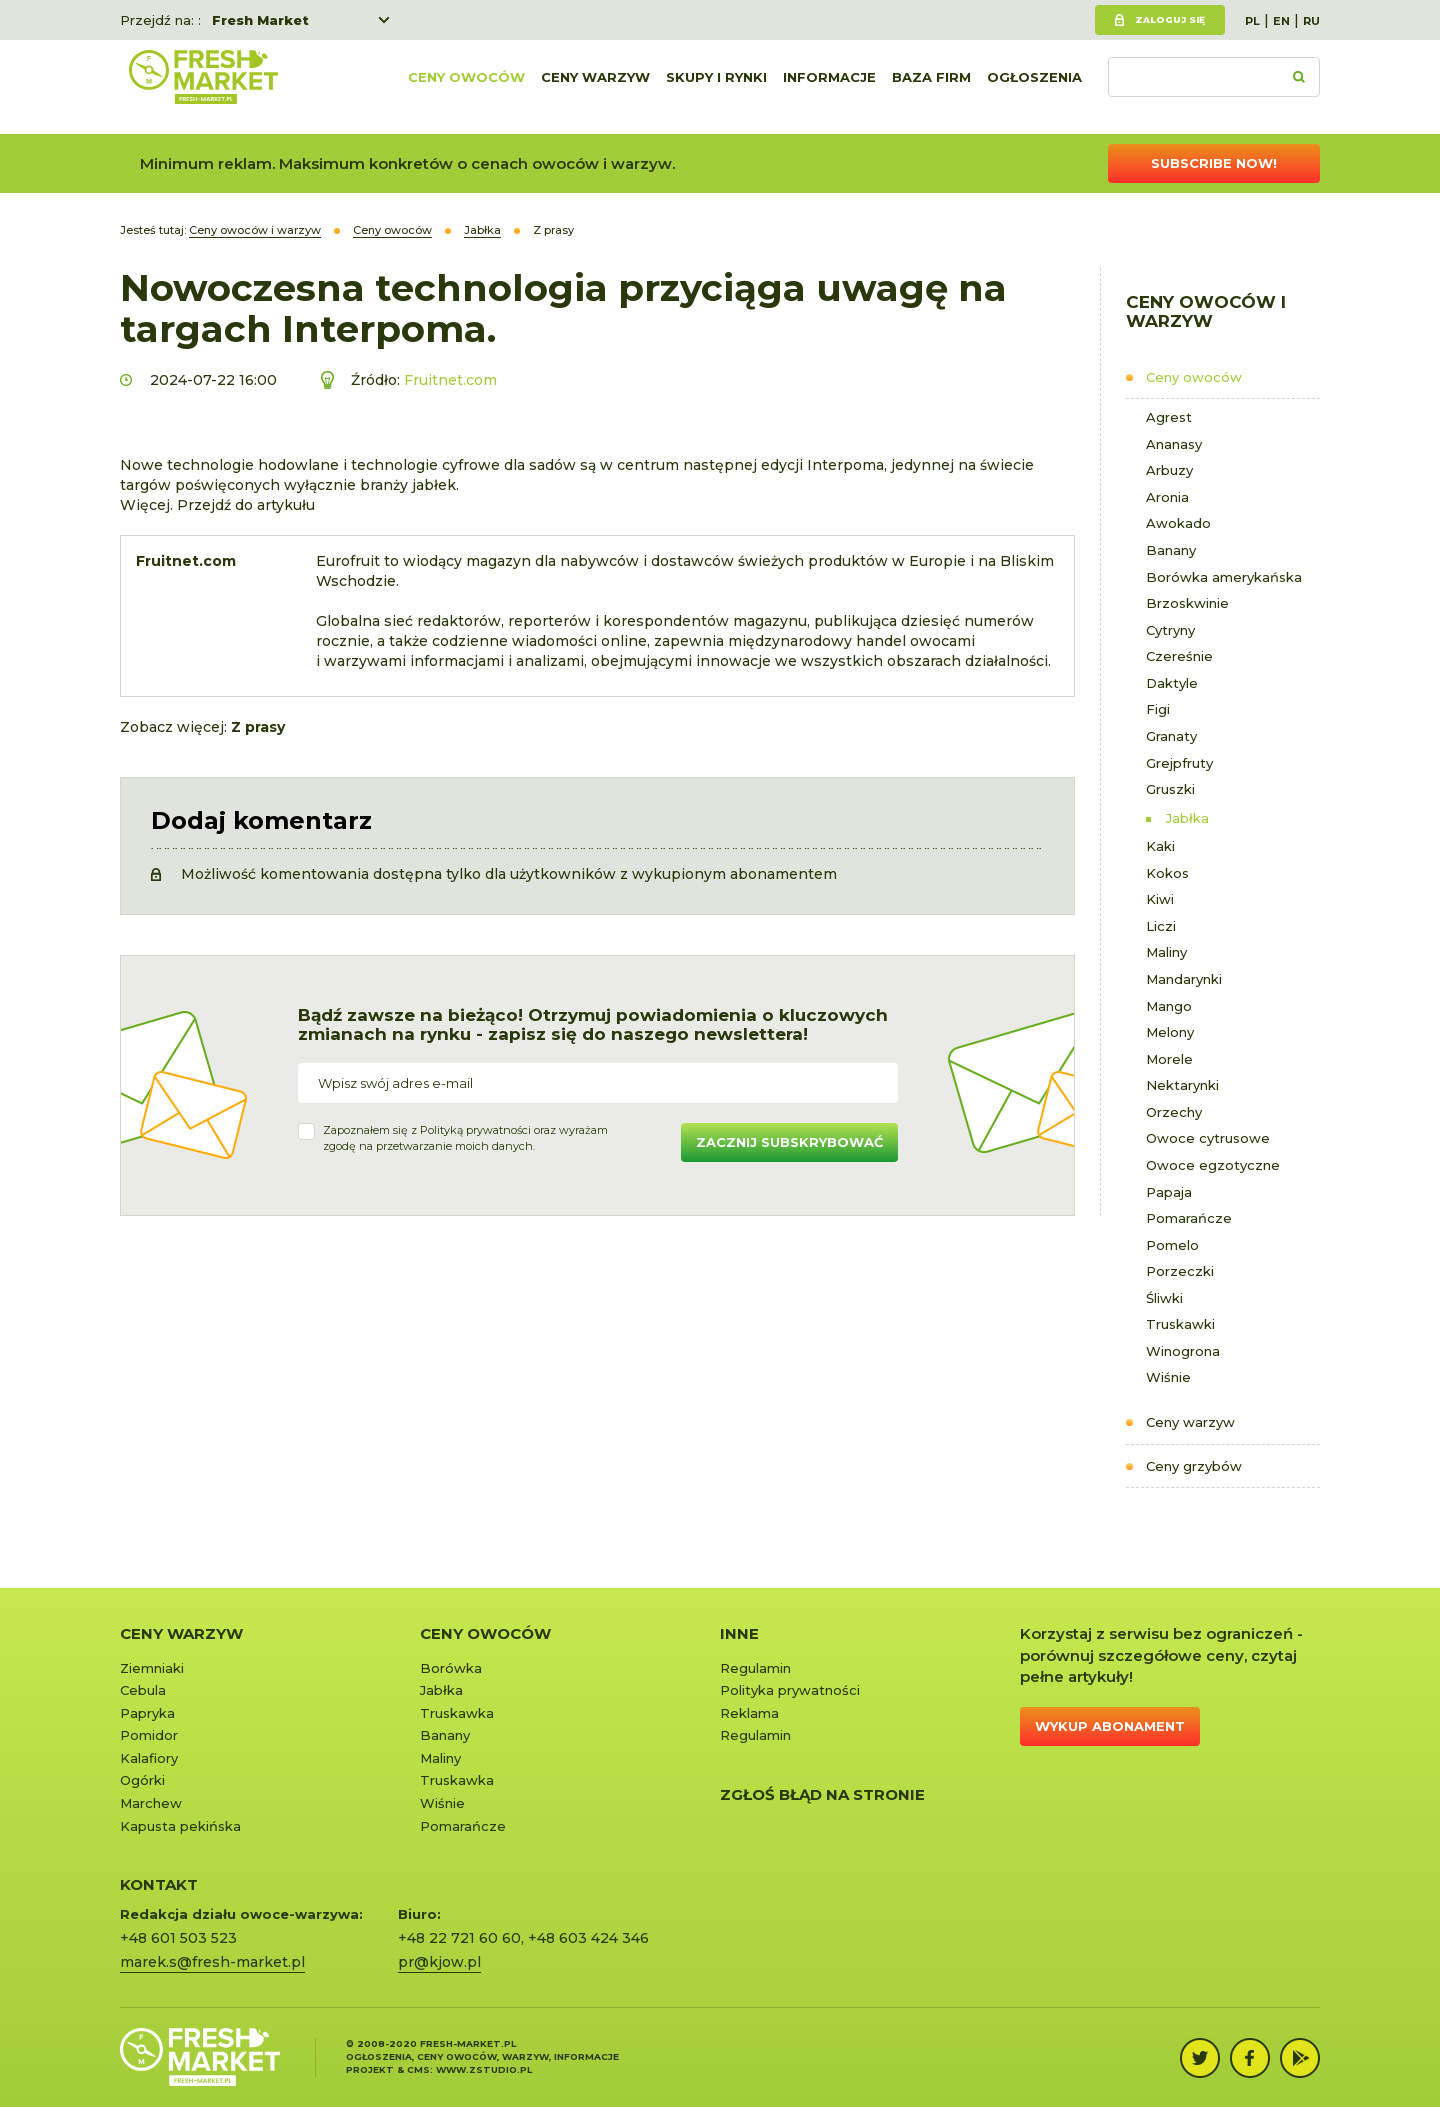 The width and height of the screenshot is (1440, 2107). I want to click on Marchew, so click(151, 1803).